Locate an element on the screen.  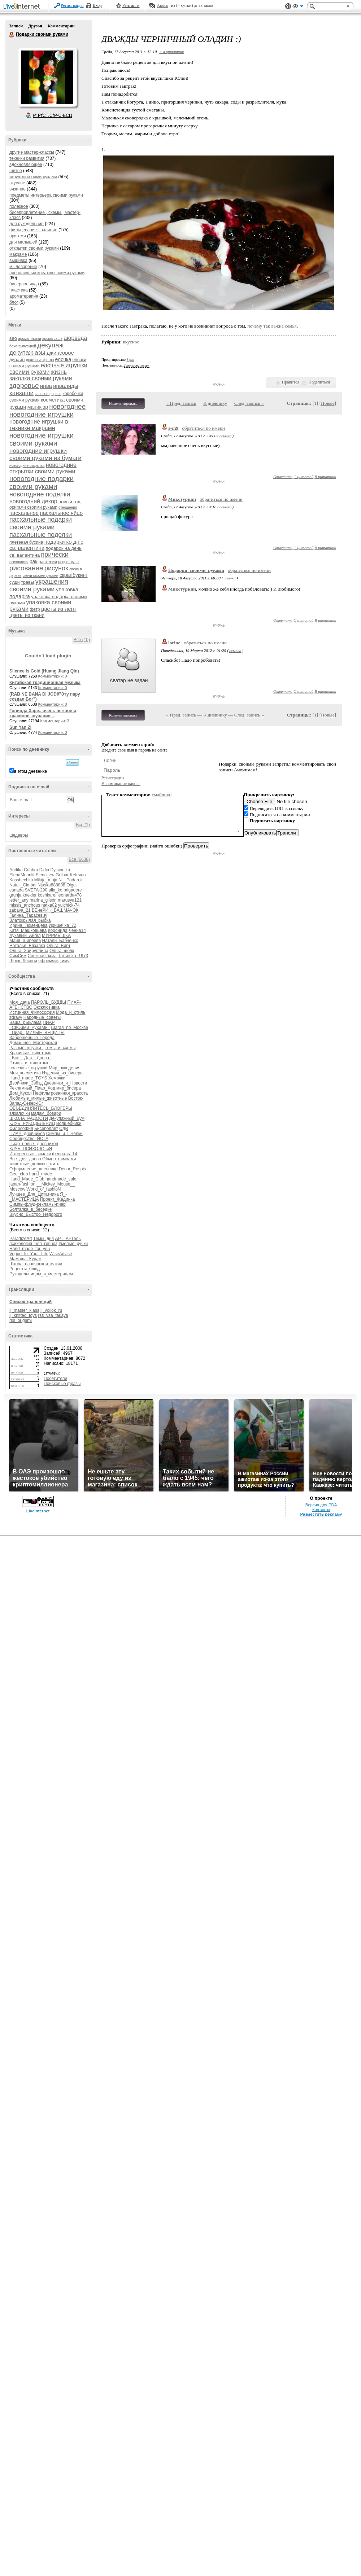
Sun Yan Zi is located at coordinates (20, 727).